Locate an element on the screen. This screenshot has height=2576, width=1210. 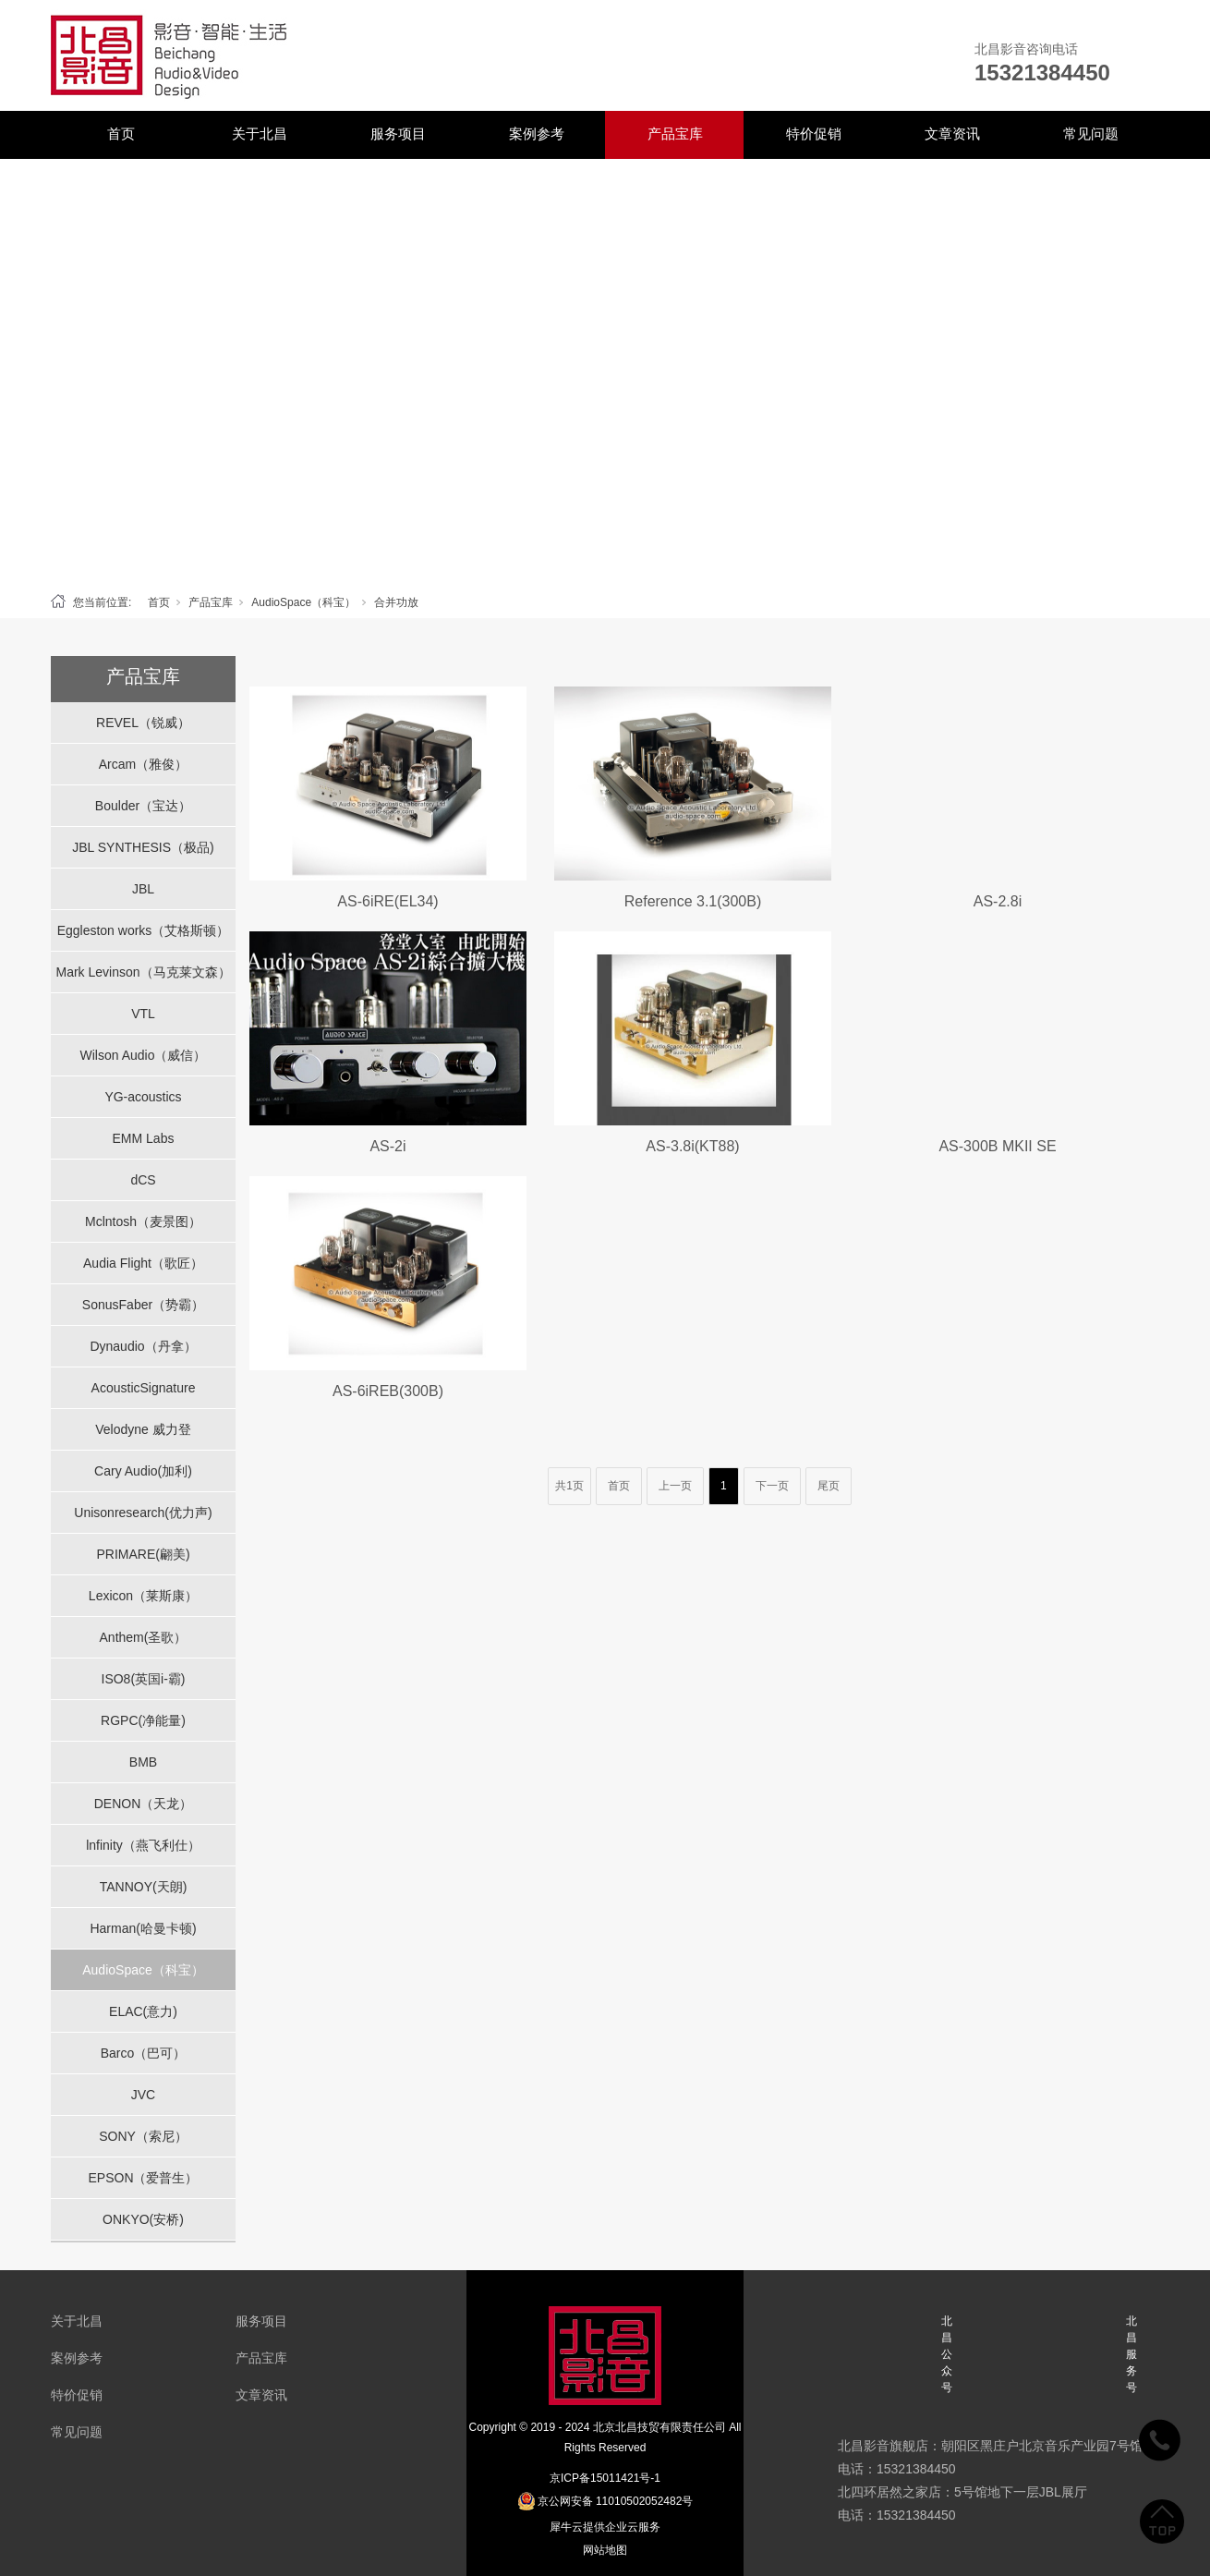
常见问题 is located at coordinates (1091, 133).